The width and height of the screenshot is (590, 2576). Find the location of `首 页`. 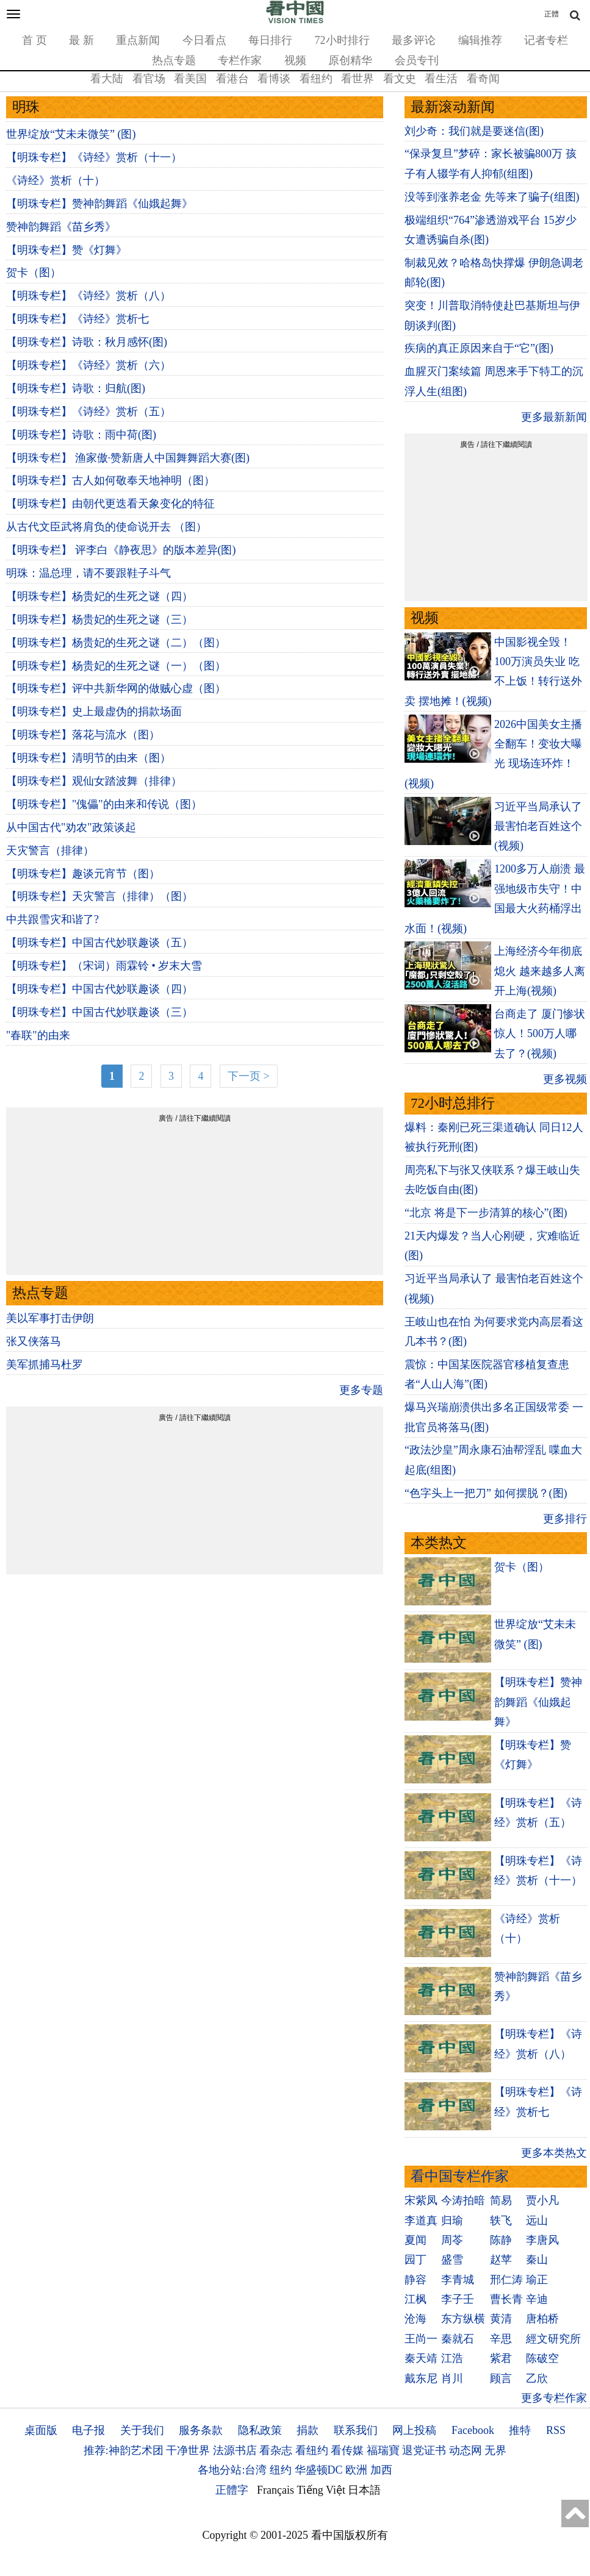

首 页 is located at coordinates (34, 40).